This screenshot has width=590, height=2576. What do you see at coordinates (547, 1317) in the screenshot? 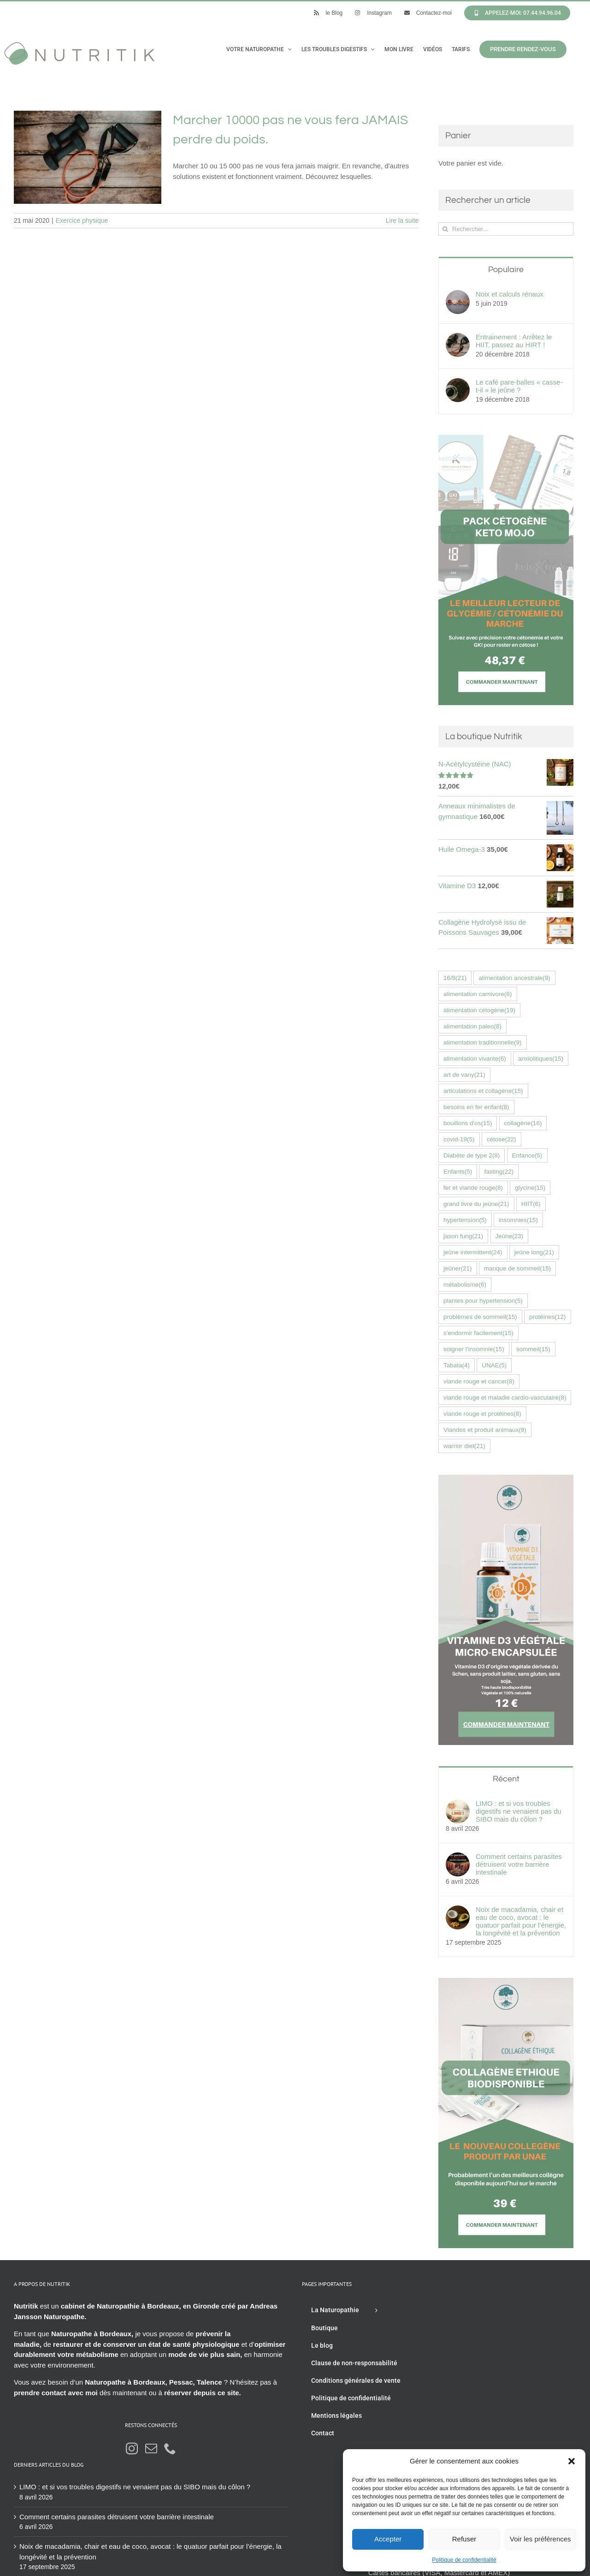
I see `protéines [protéines (12 éléments)]` at bounding box center [547, 1317].